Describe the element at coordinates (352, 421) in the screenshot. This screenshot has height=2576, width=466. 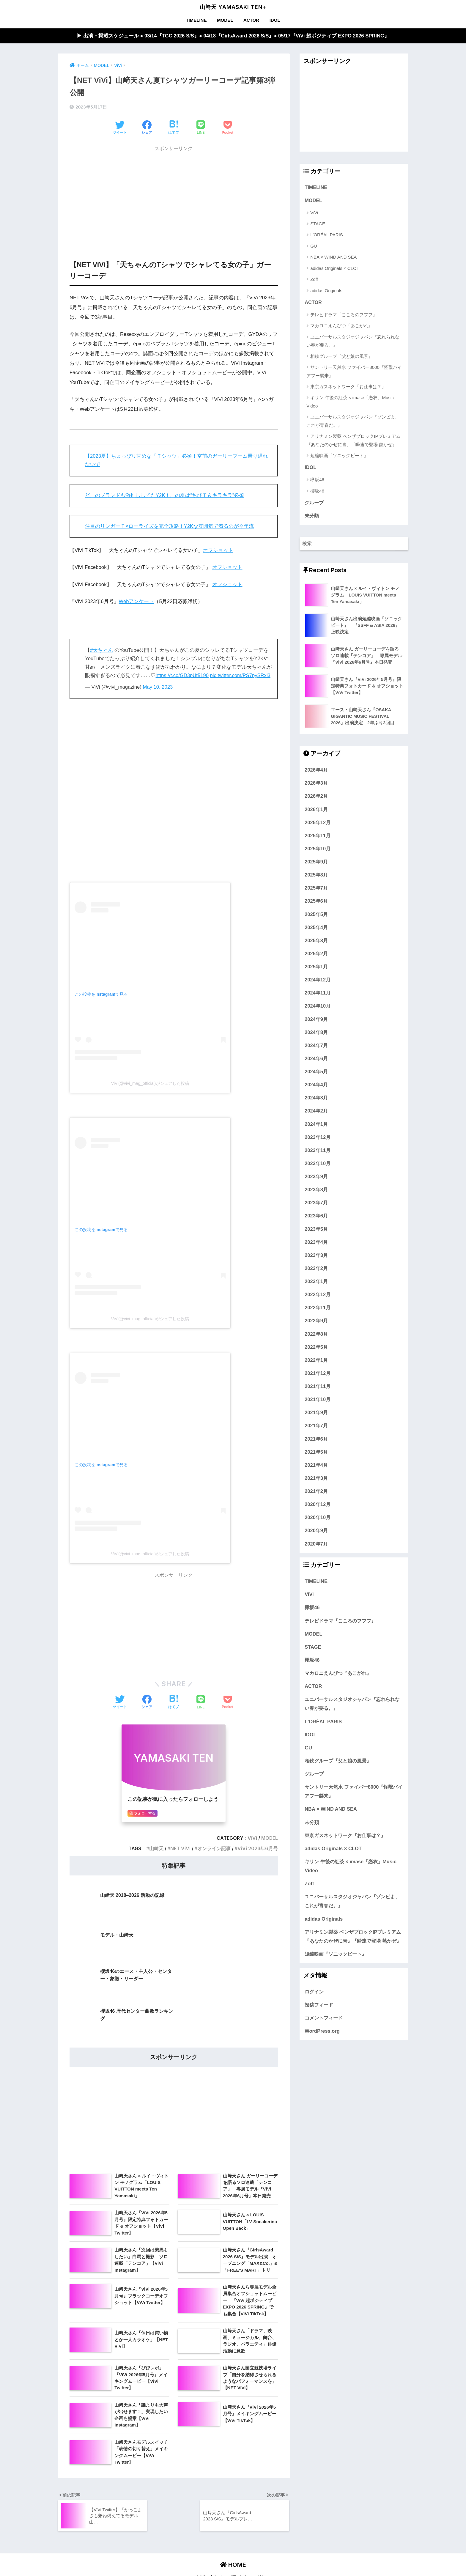
I see `ユニバーサルスタジオジャパン『ゾンビよ、これが青春だ。』` at that location.